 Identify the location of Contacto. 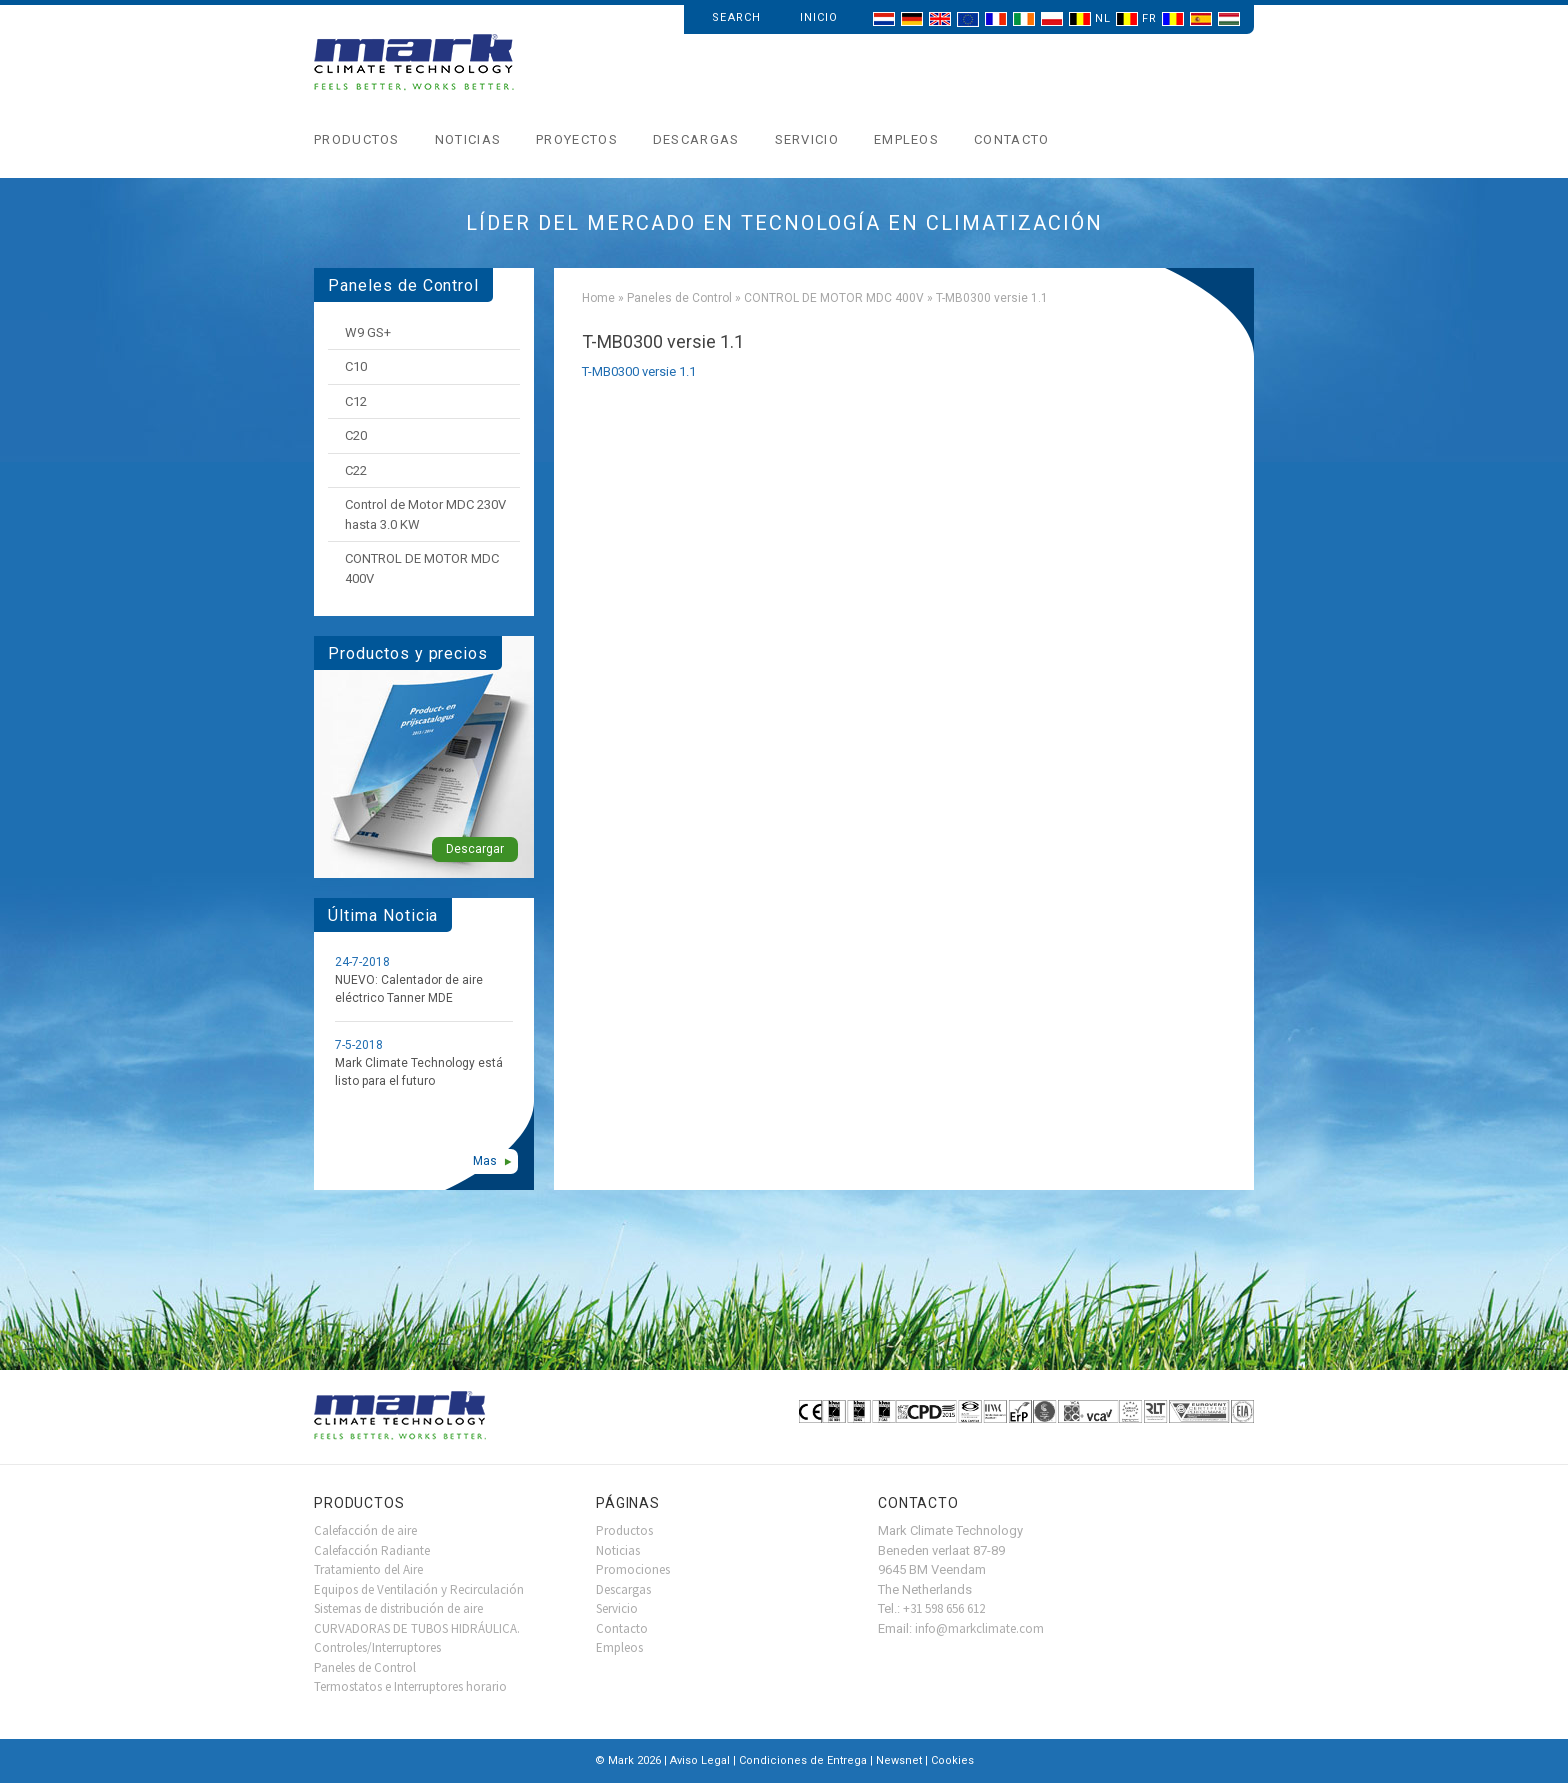
(1011, 139).